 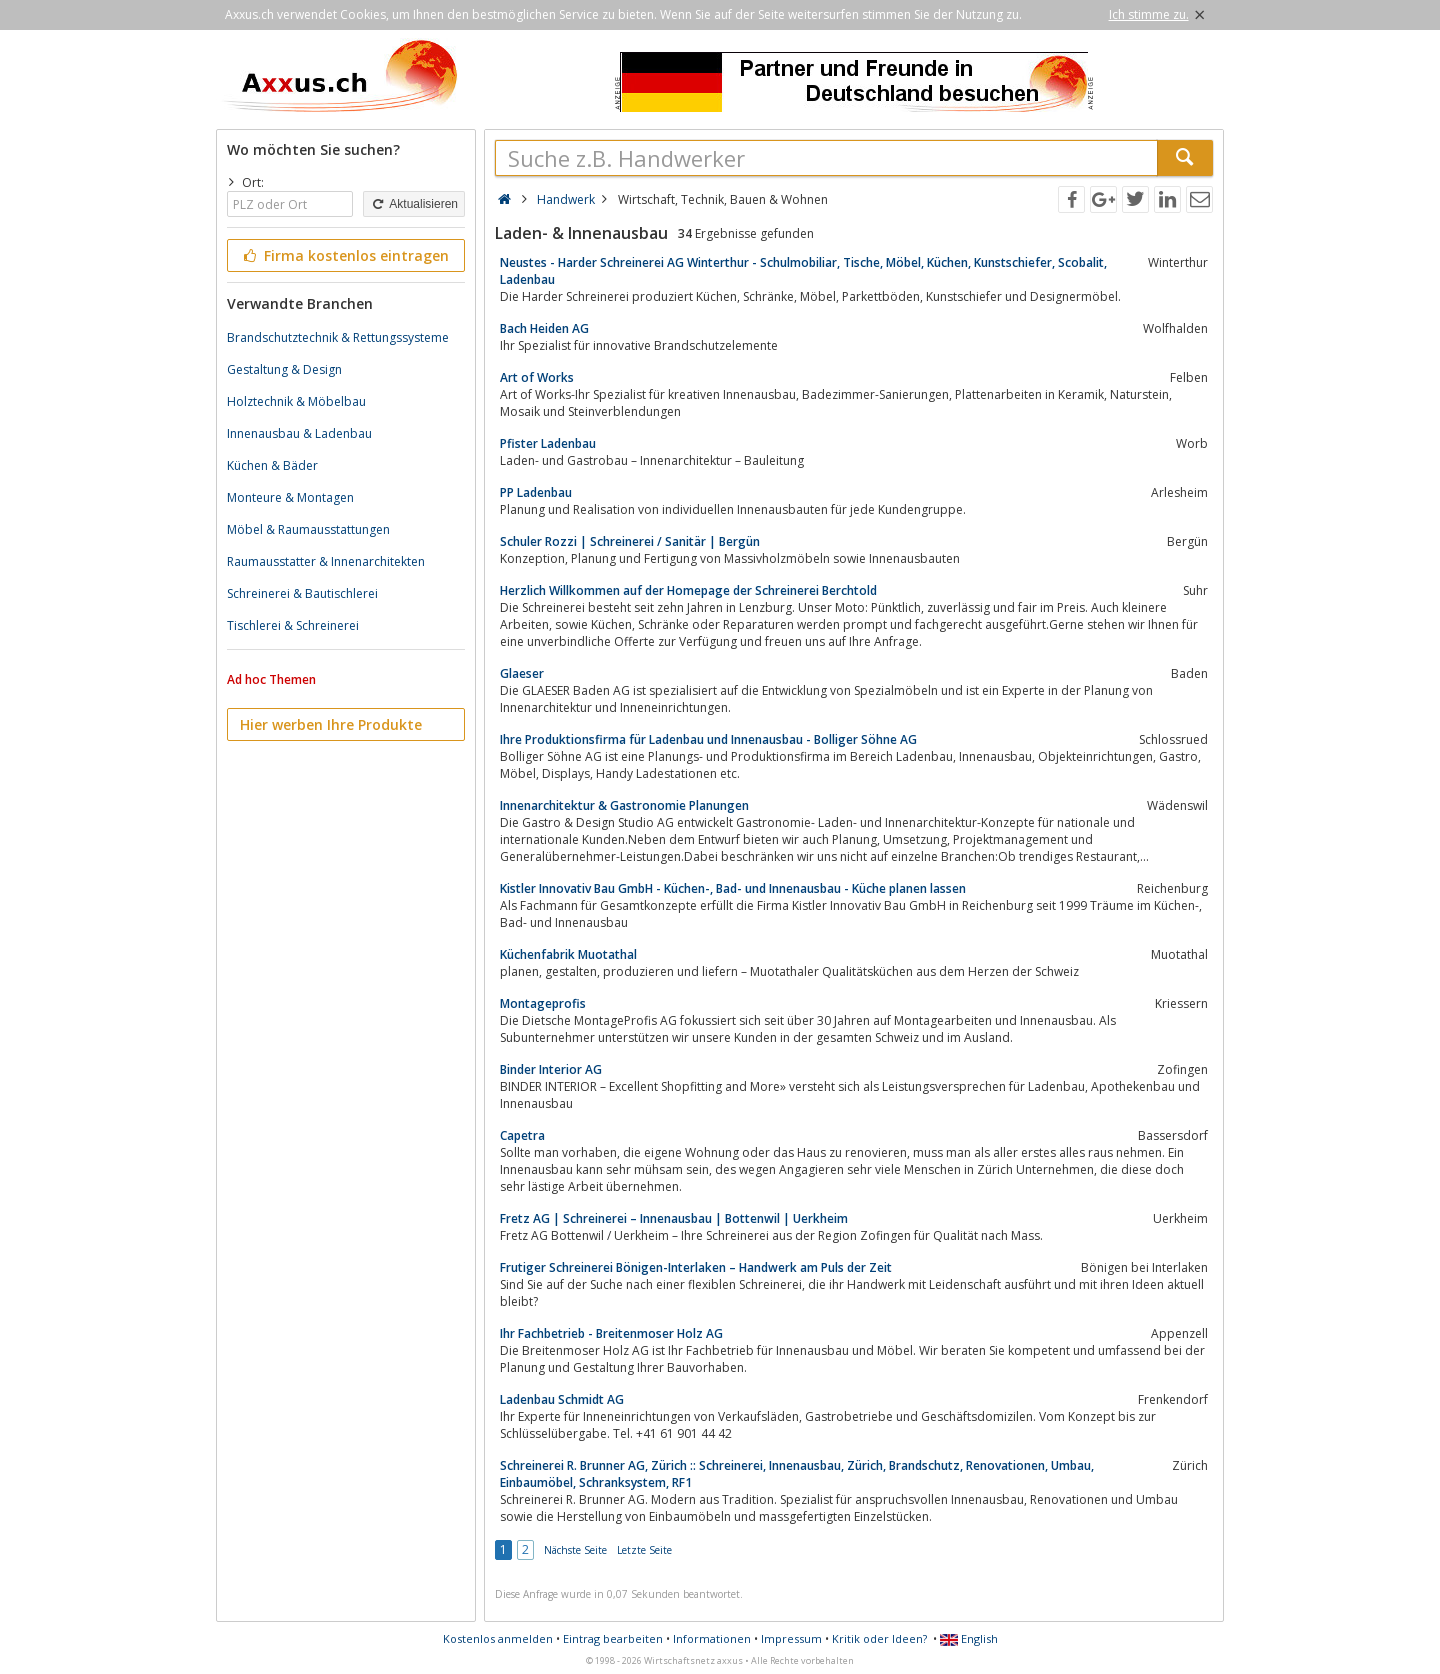 What do you see at coordinates (568, 954) in the screenshot?
I see `Küchenfabrik Muotathal` at bounding box center [568, 954].